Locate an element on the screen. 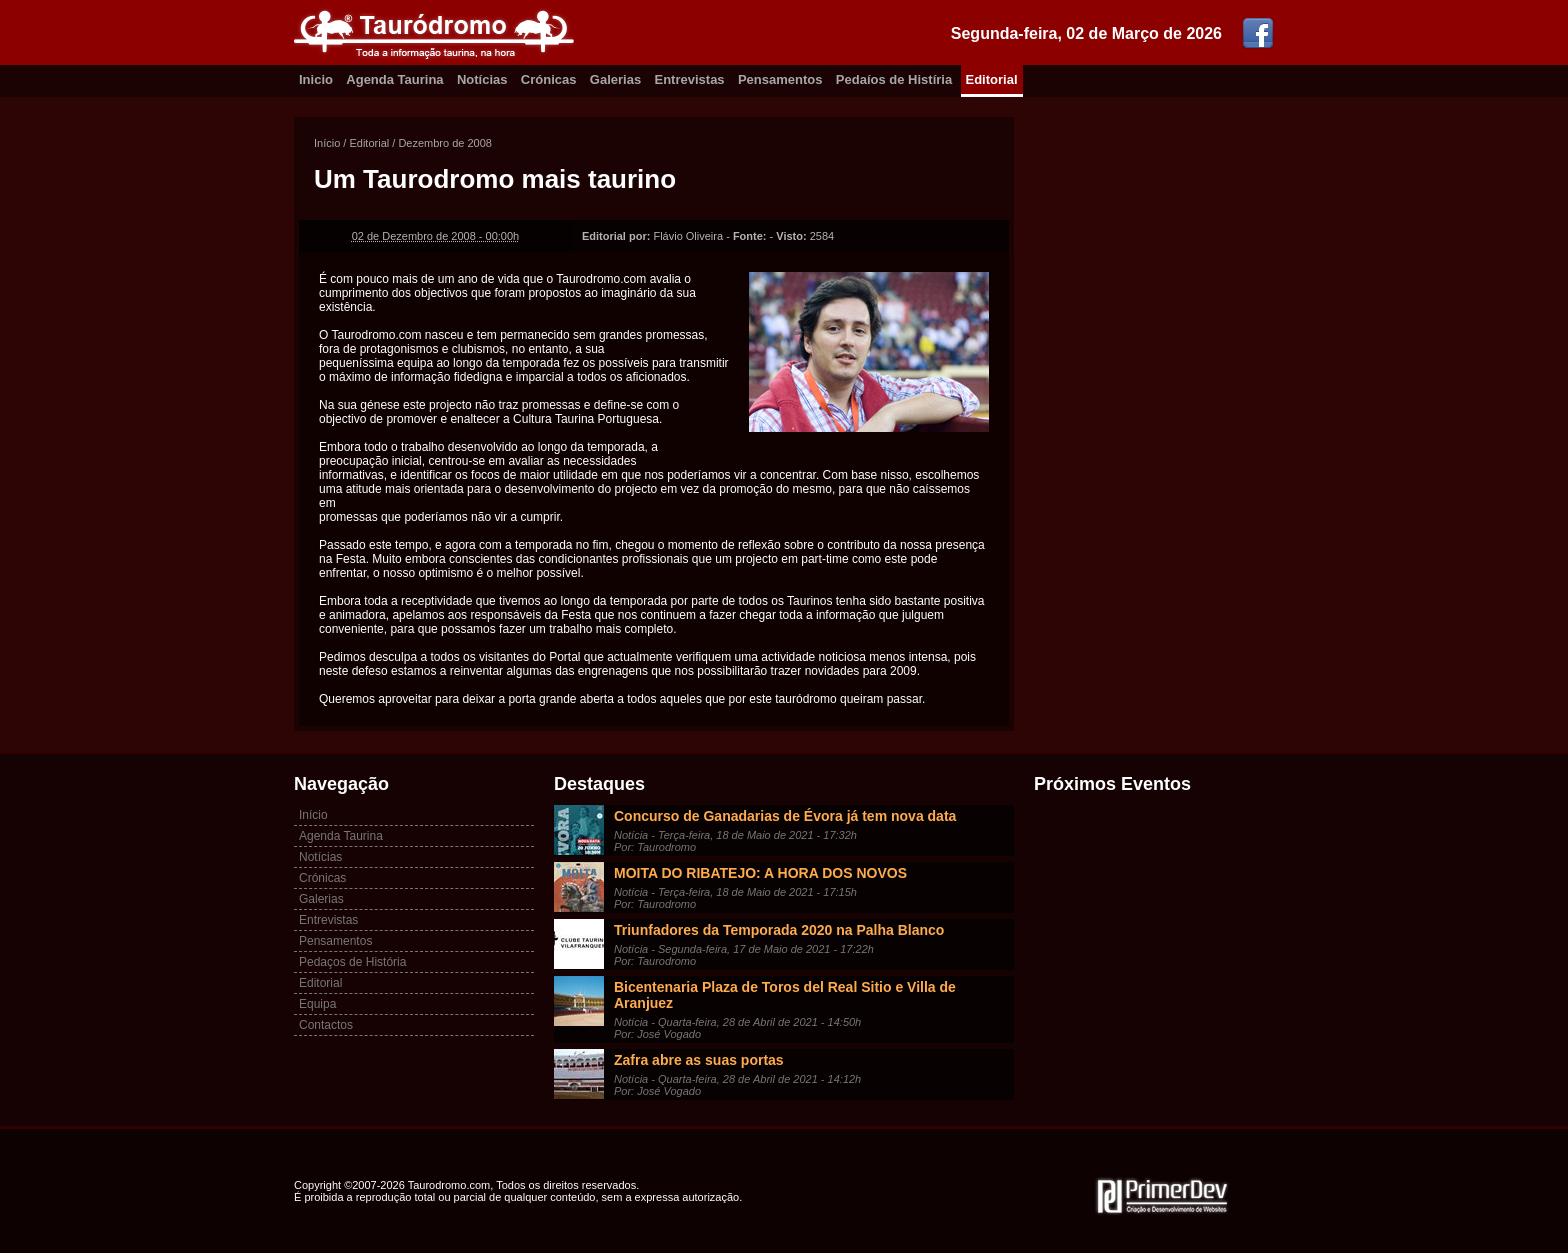 This screenshot has width=1568, height=1253. MOITA DO RIBATEJO: A HORA DOS NOVOS is located at coordinates (760, 873).